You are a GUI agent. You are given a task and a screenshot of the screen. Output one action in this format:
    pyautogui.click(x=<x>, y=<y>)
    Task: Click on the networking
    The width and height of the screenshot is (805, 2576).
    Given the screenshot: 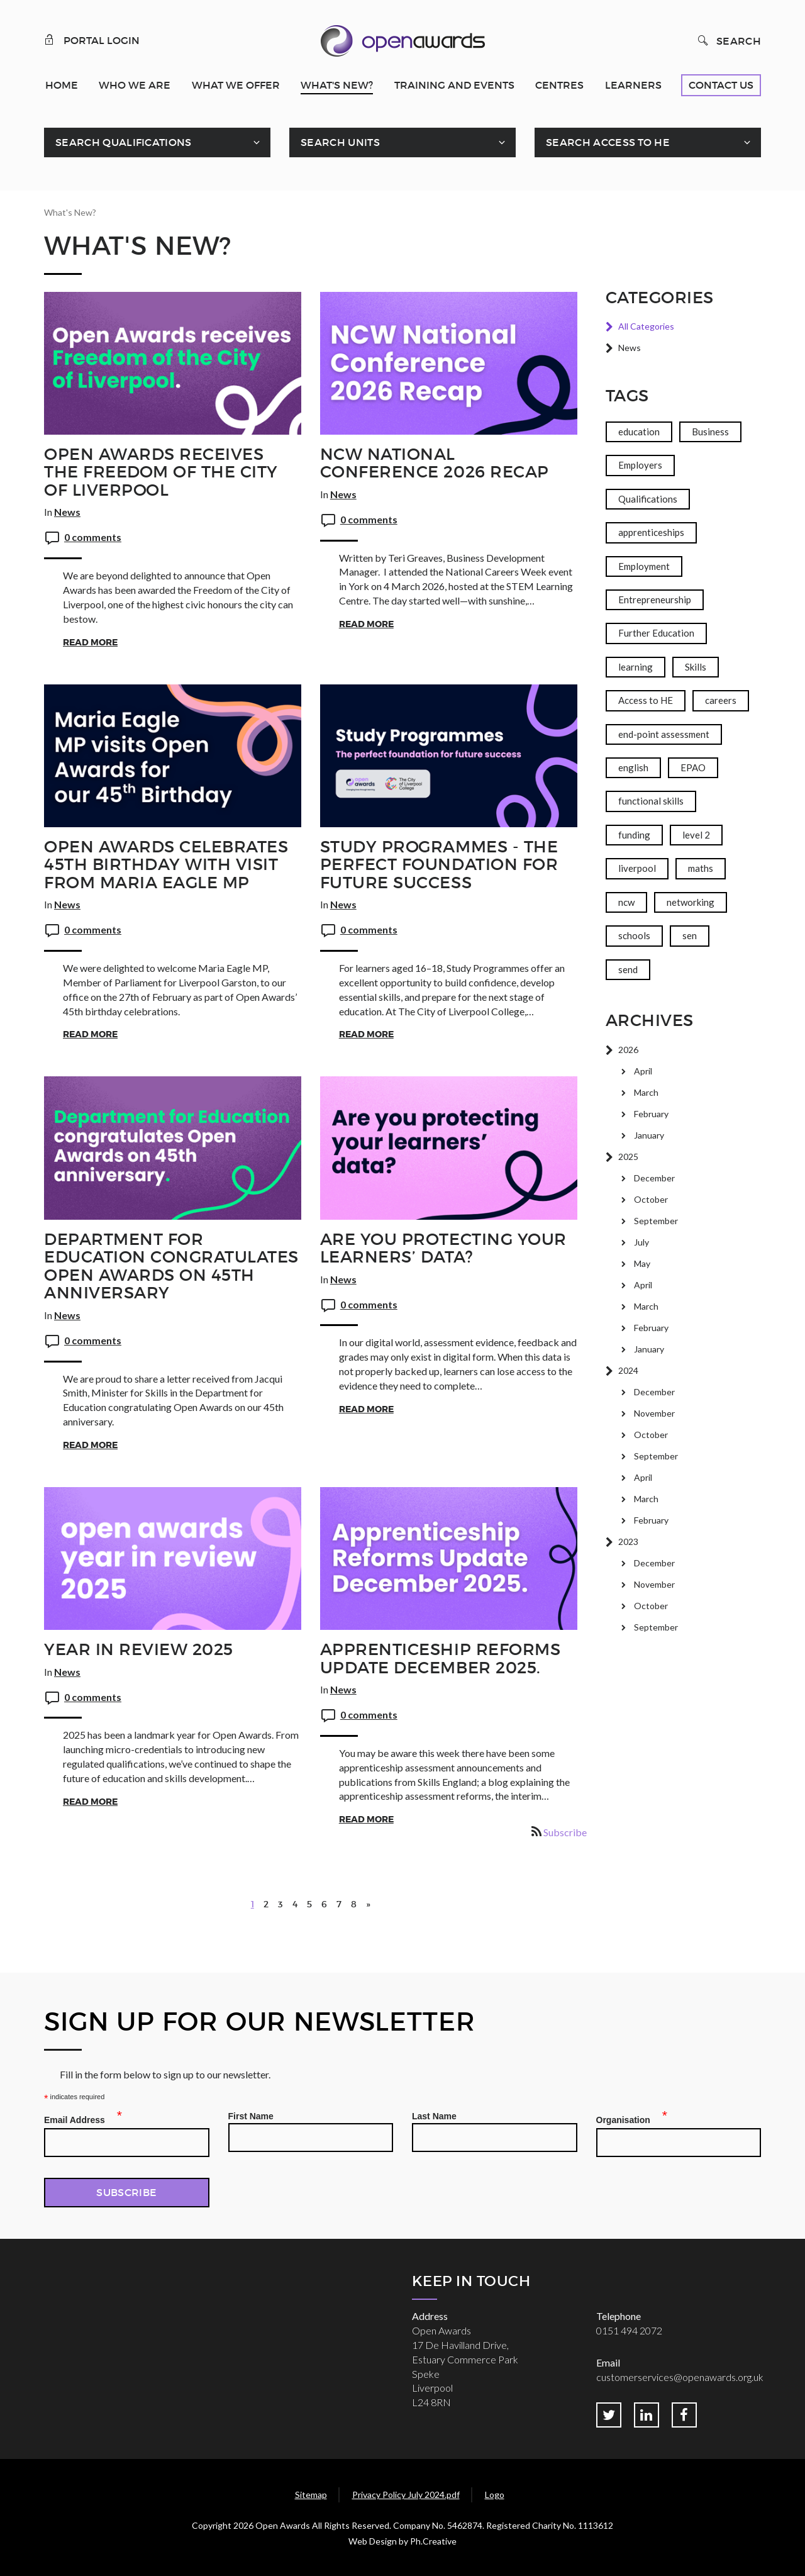 What is the action you would take?
    pyautogui.click(x=690, y=902)
    